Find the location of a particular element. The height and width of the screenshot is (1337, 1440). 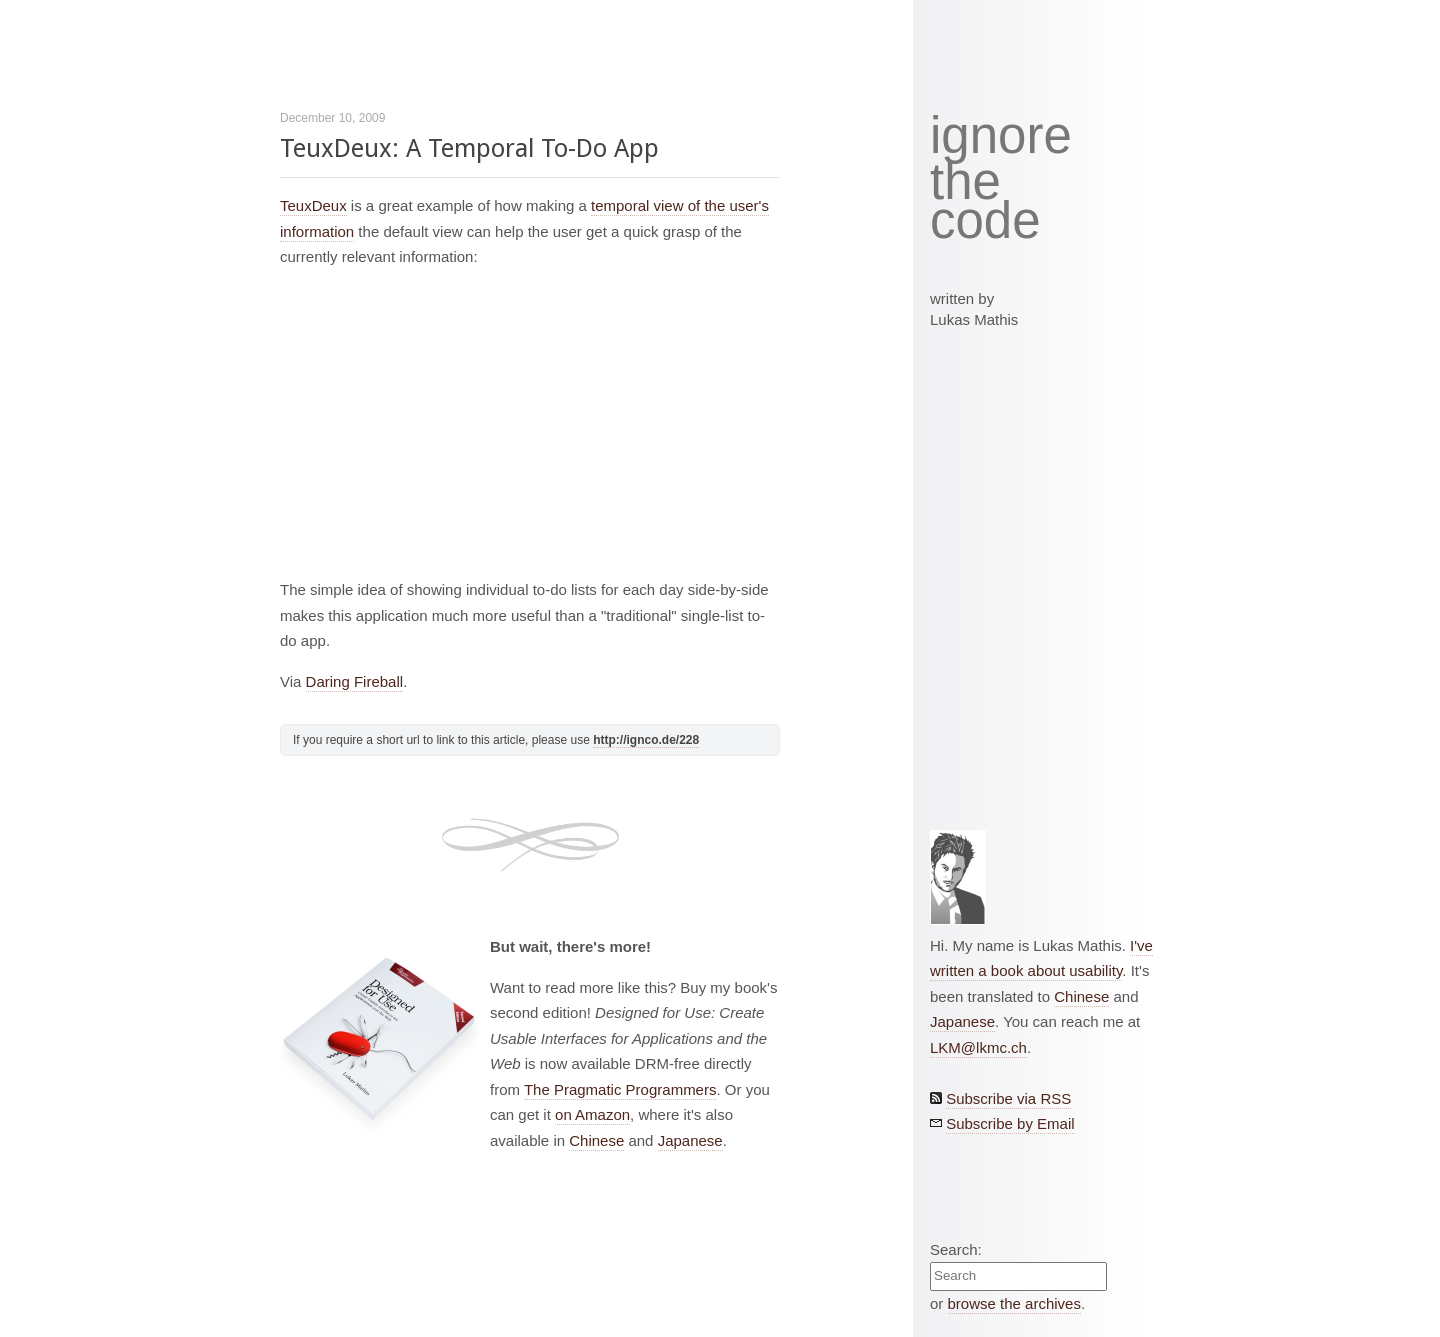

http://ignco.de/228 is located at coordinates (646, 740).